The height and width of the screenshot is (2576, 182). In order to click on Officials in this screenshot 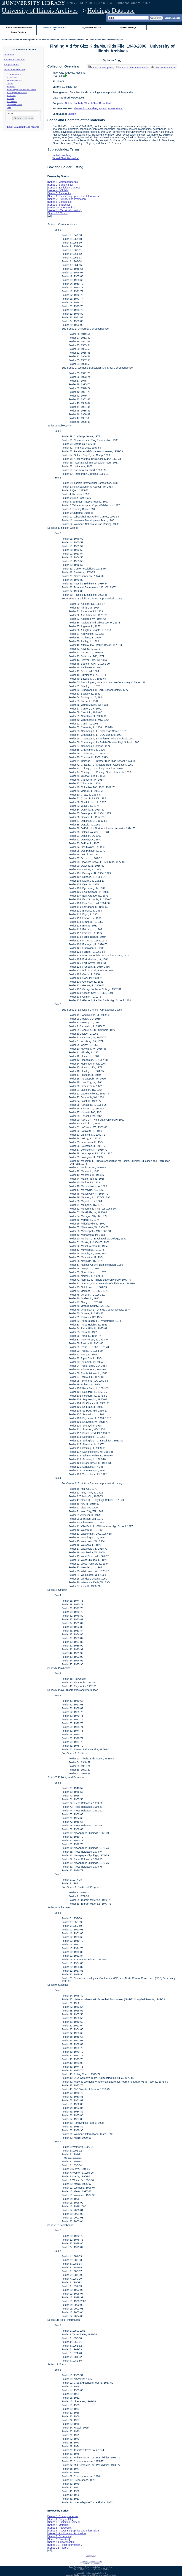, I will do `click(10, 83)`.